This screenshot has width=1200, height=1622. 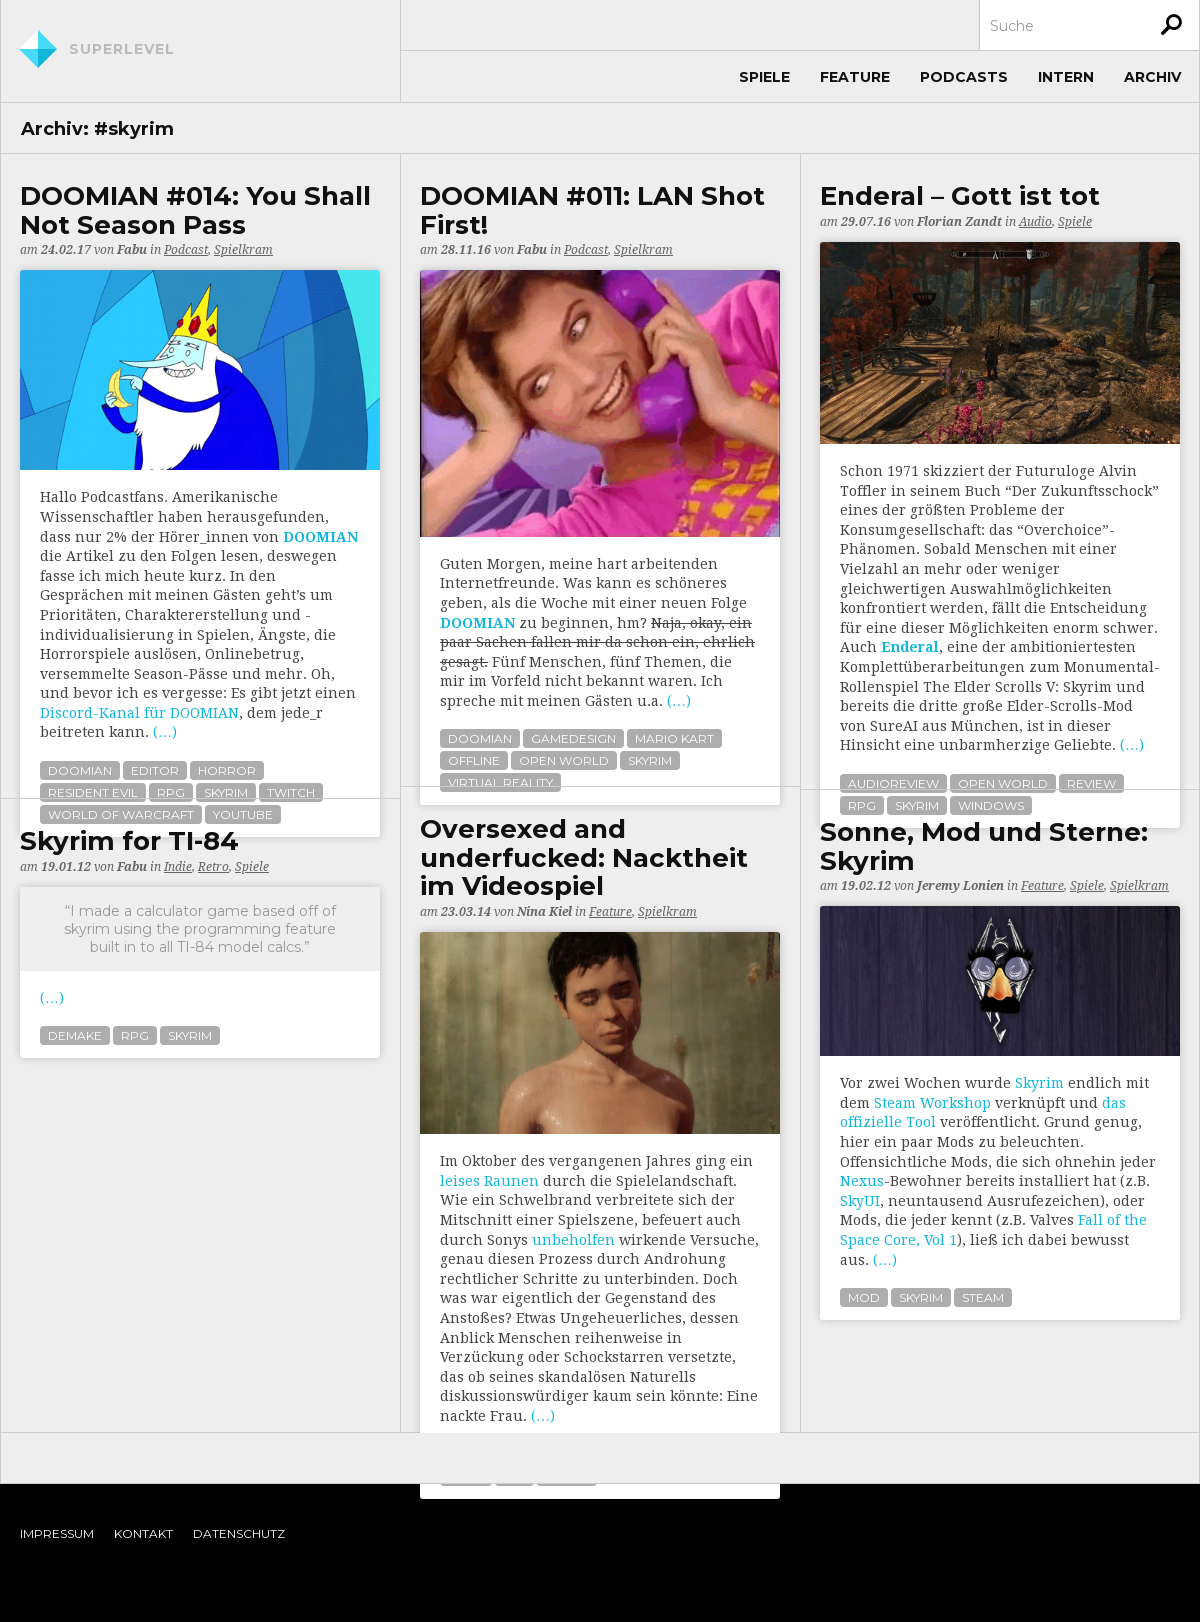 I want to click on Datenschutz, so click(x=239, y=1533).